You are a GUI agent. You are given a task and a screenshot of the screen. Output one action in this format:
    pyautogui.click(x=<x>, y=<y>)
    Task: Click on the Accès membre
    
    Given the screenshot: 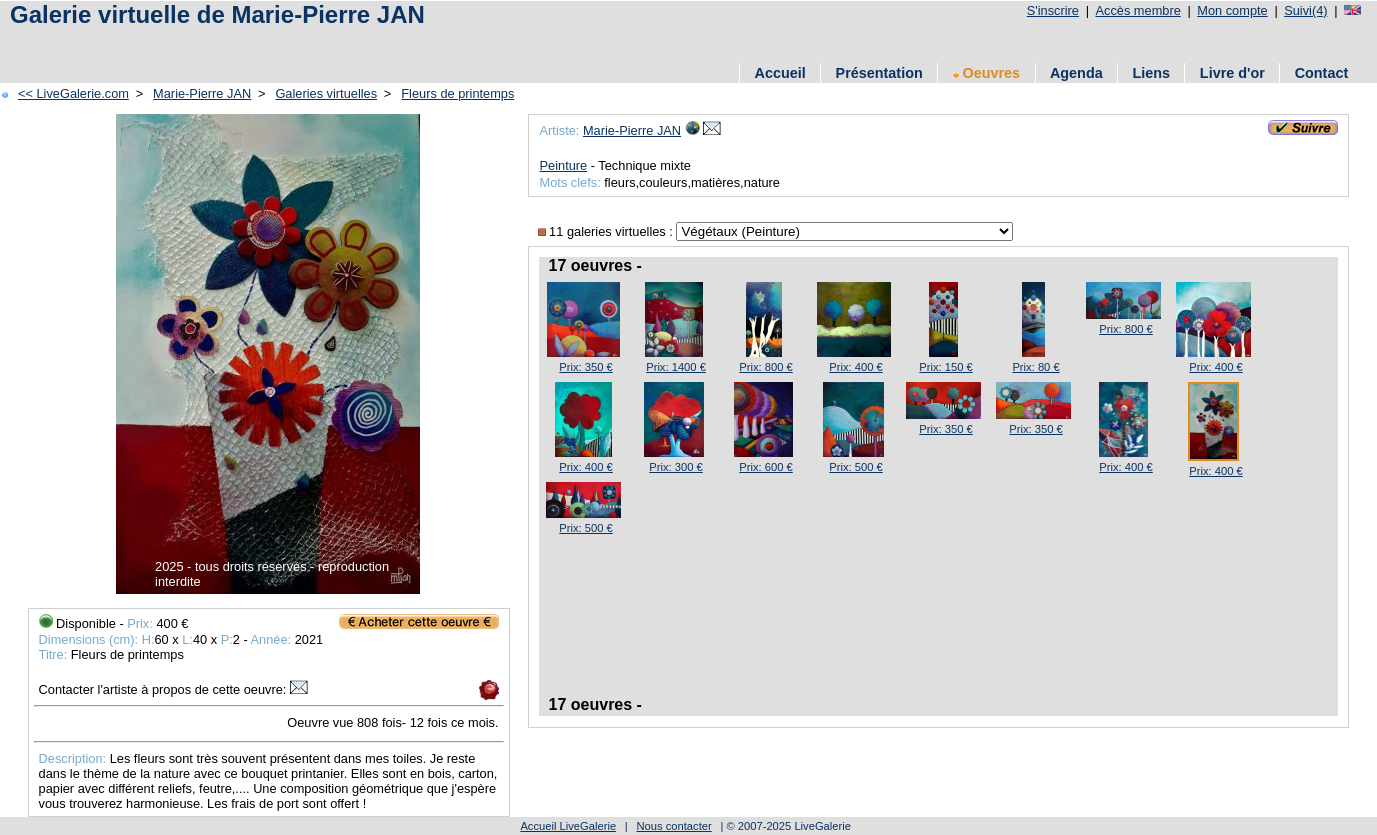 What is the action you would take?
    pyautogui.click(x=1137, y=10)
    